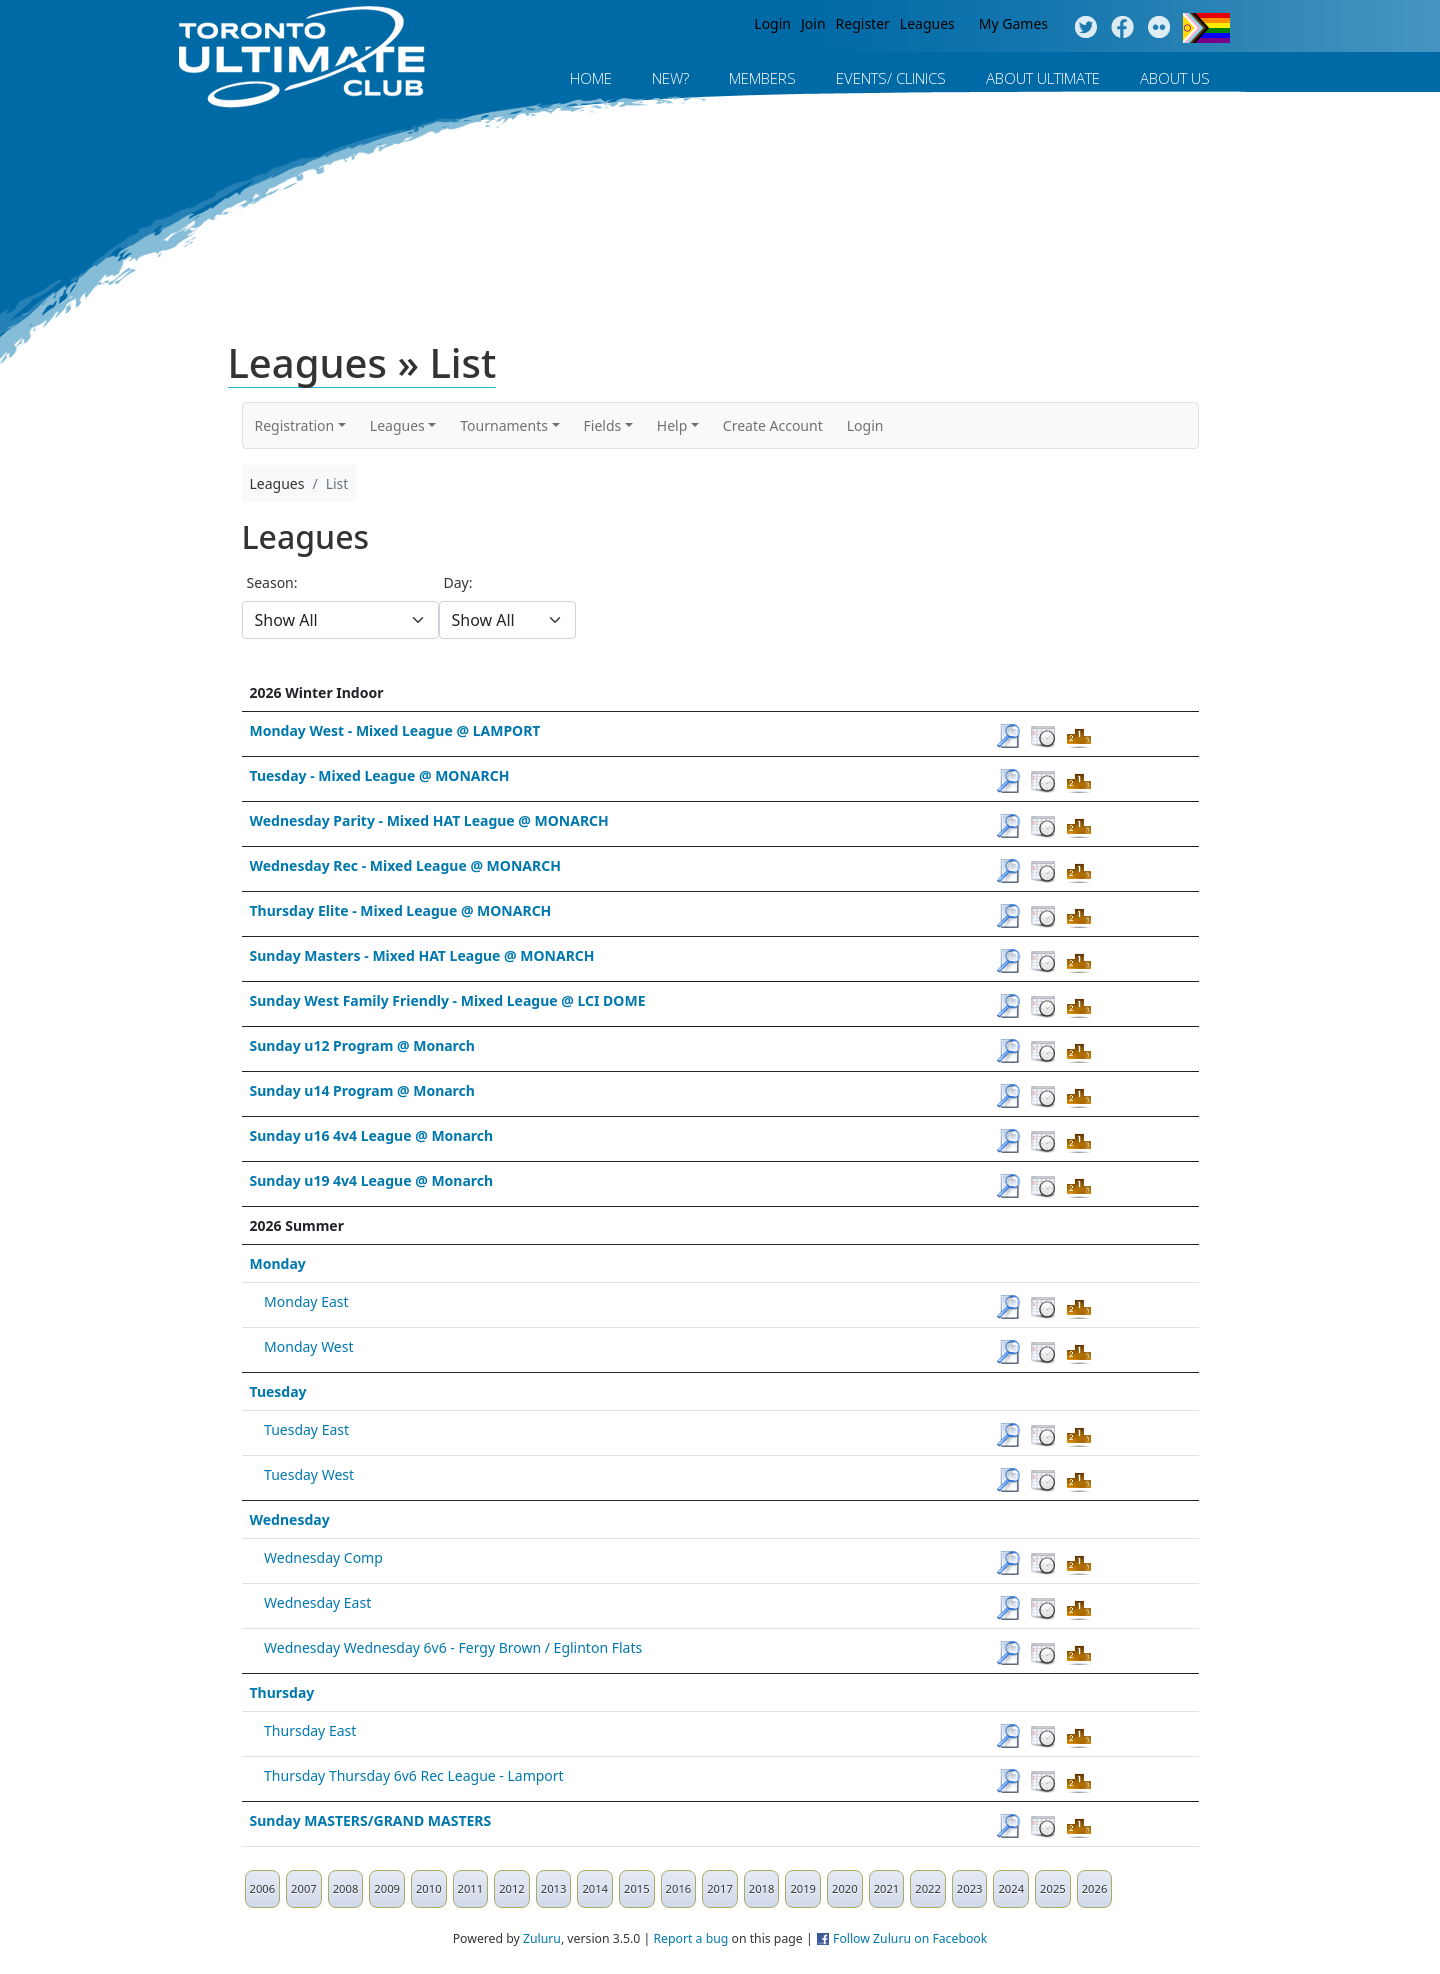 Image resolution: width=1440 pixels, height=1974 pixels. I want to click on Follow Zuluru on Facebook, so click(910, 1938).